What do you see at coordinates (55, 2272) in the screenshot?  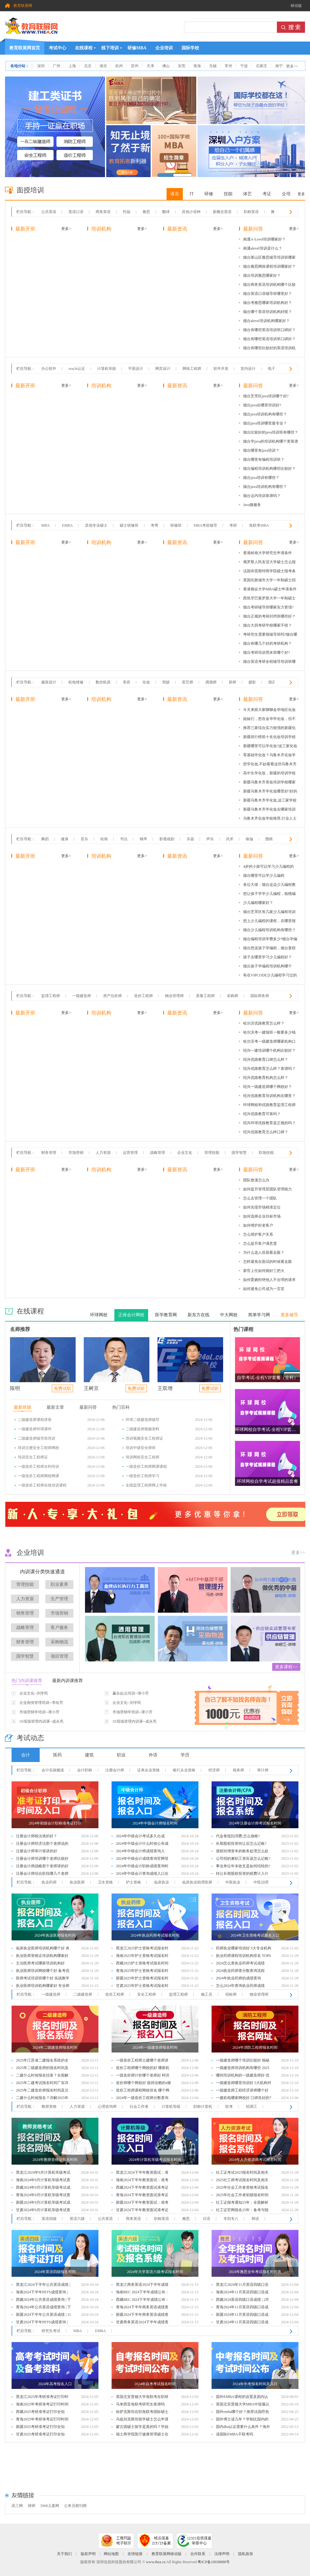 I see `2024年英语四级报名时间` at bounding box center [55, 2272].